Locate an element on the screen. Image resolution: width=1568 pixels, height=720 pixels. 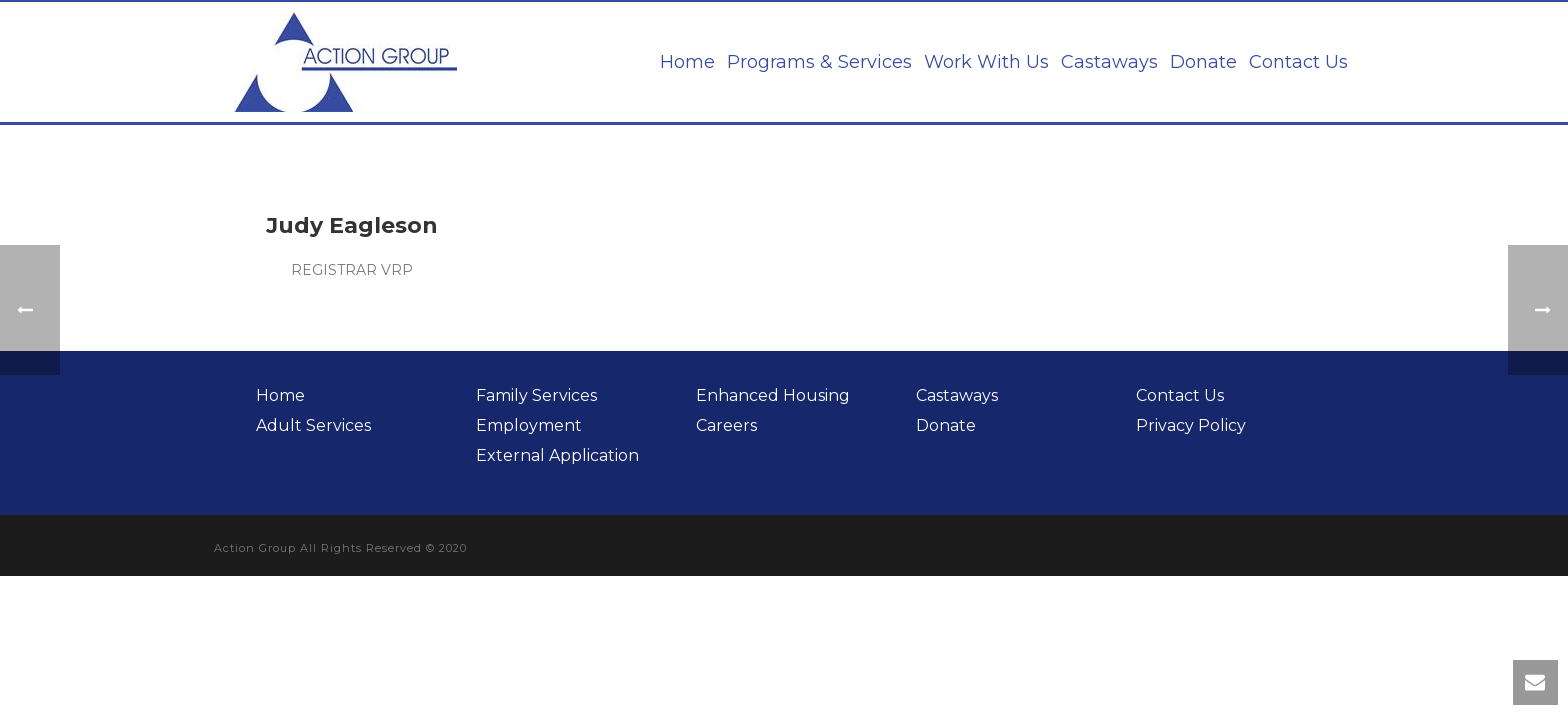
Programs & Services is located at coordinates (819, 62).